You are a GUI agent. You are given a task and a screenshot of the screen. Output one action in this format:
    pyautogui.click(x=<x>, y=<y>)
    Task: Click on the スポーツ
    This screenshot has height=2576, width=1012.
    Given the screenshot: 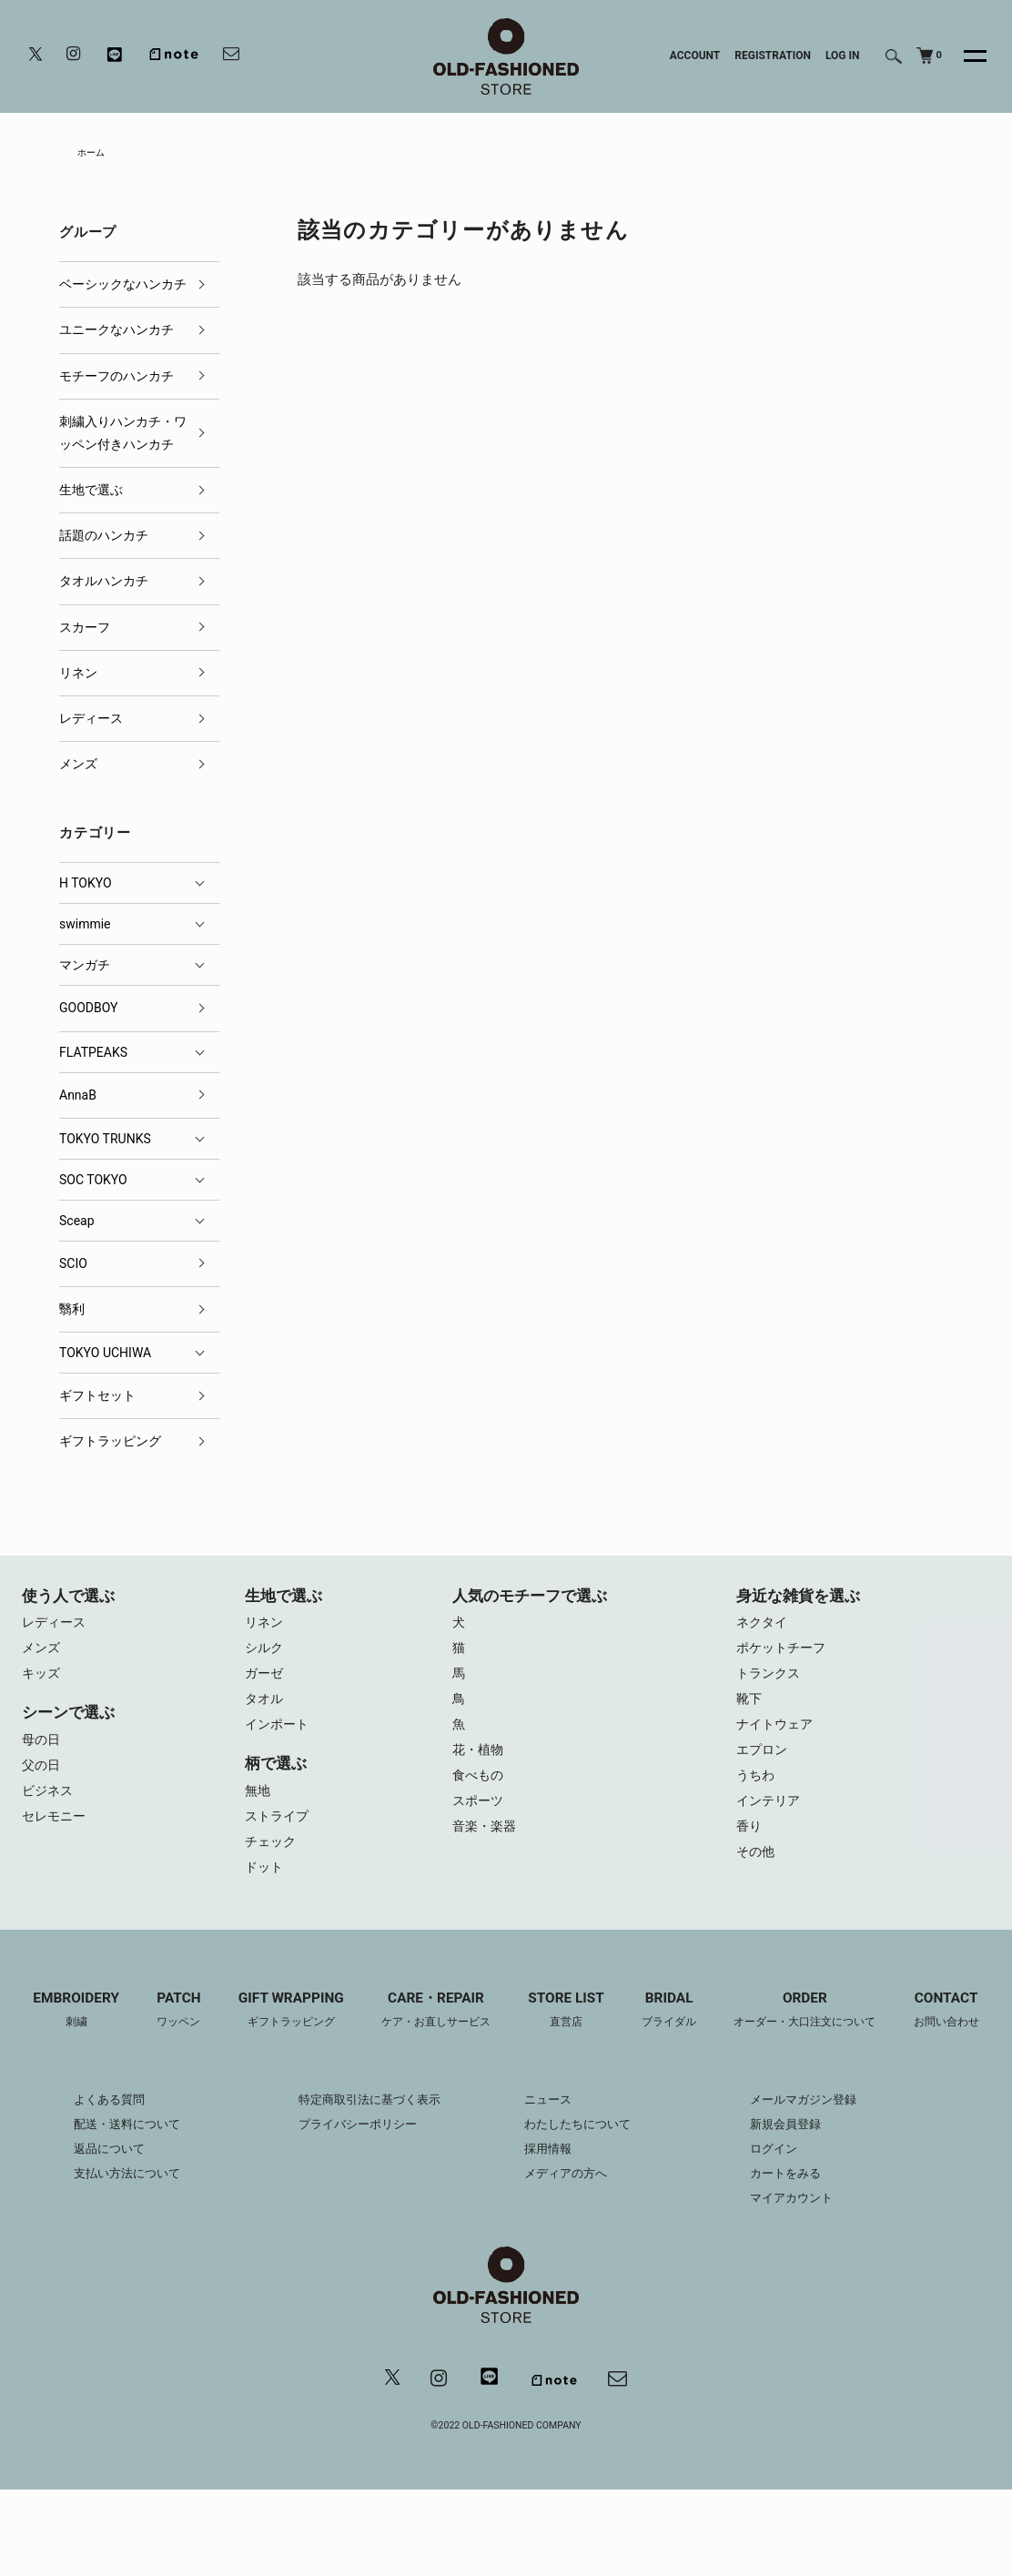 What is the action you would take?
    pyautogui.click(x=479, y=1818)
    